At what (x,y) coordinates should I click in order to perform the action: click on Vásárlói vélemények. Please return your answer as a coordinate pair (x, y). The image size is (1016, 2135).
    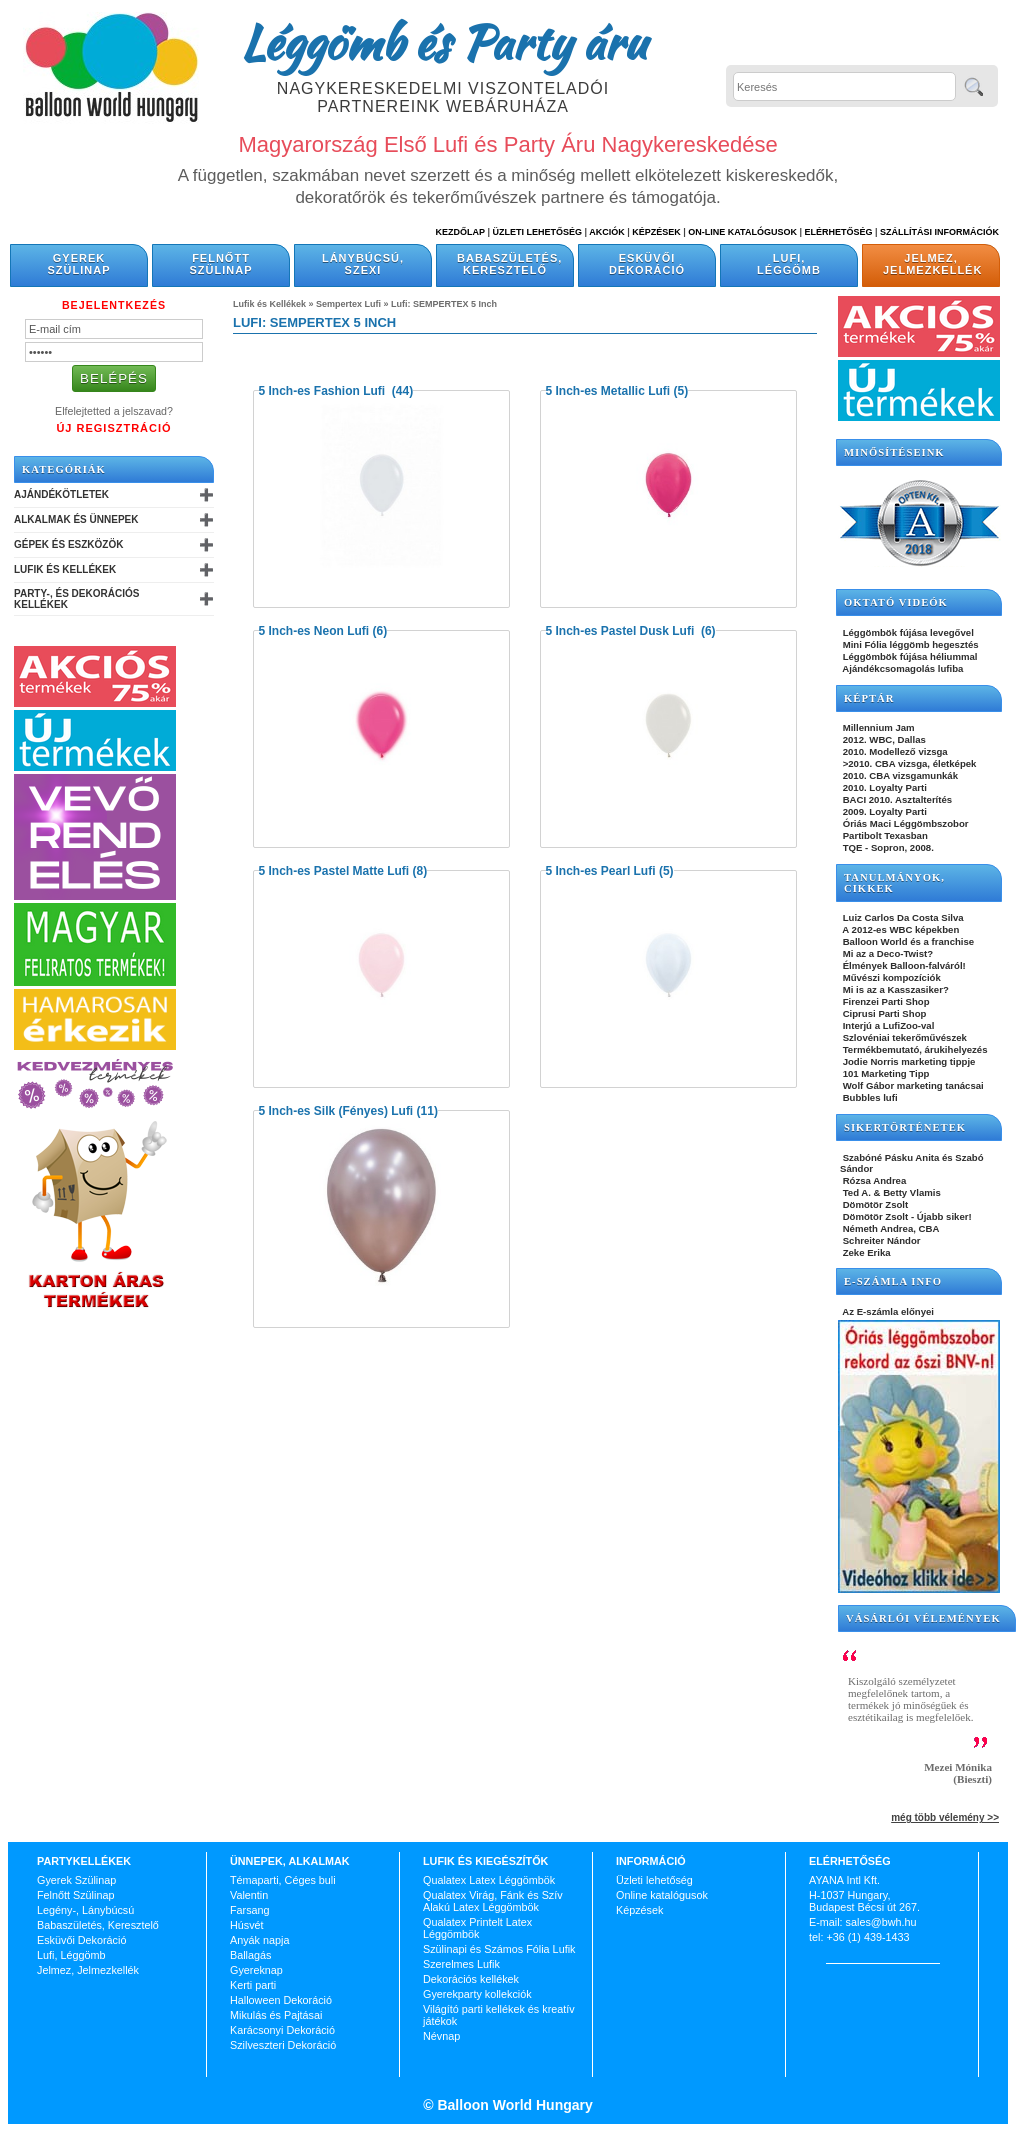
    Looking at the image, I should click on (923, 1618).